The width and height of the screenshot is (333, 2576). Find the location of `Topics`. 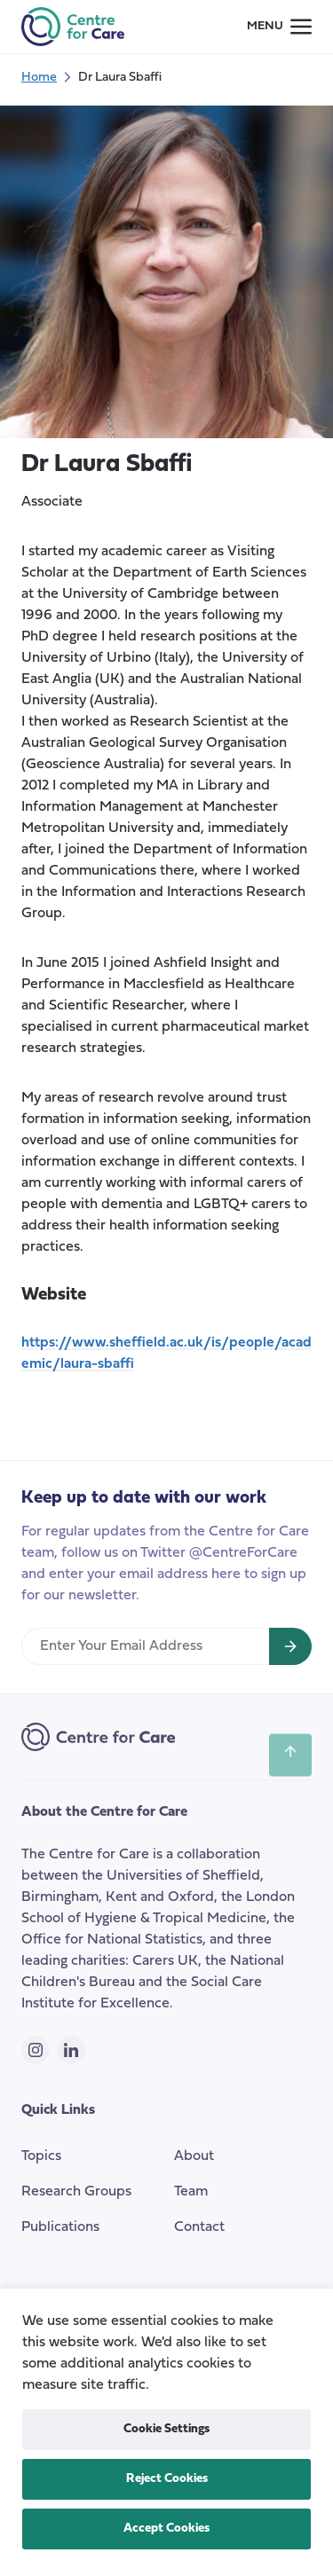

Topics is located at coordinates (41, 2156).